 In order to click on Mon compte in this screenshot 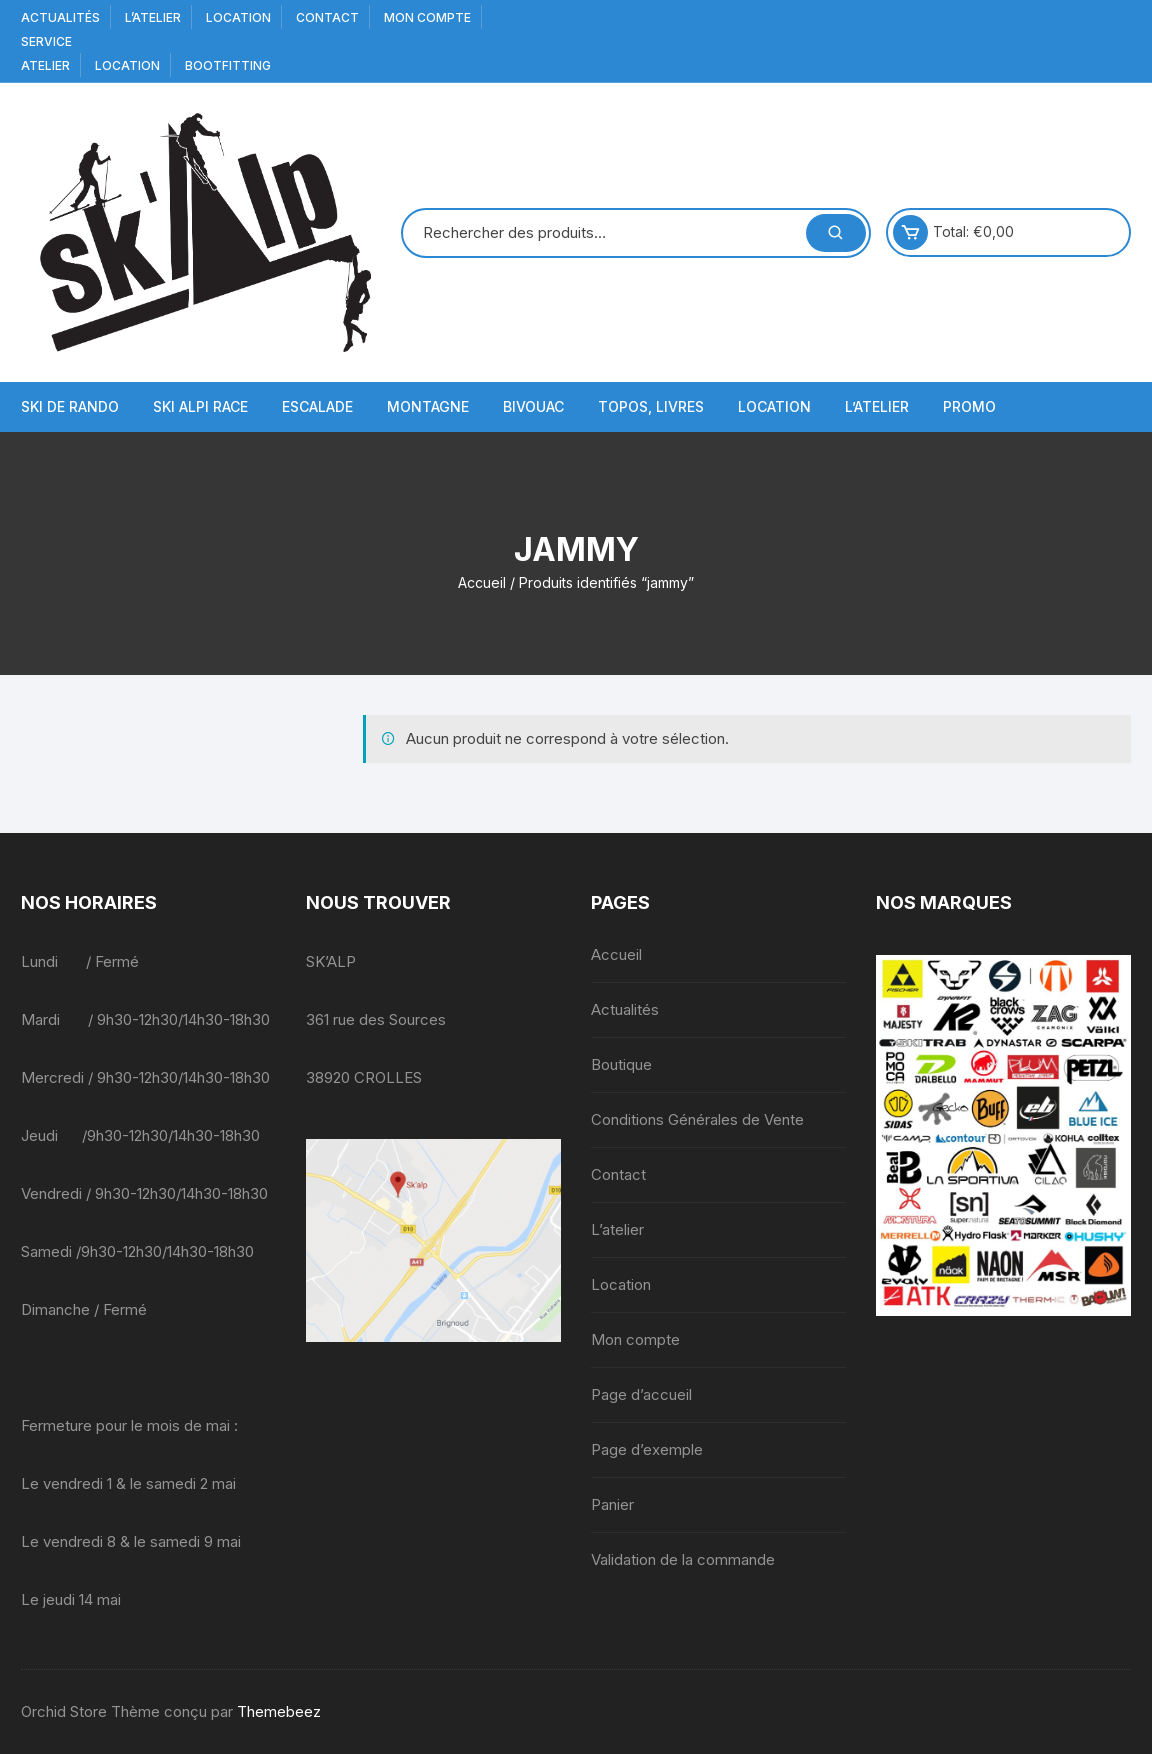, I will do `click(427, 17)`.